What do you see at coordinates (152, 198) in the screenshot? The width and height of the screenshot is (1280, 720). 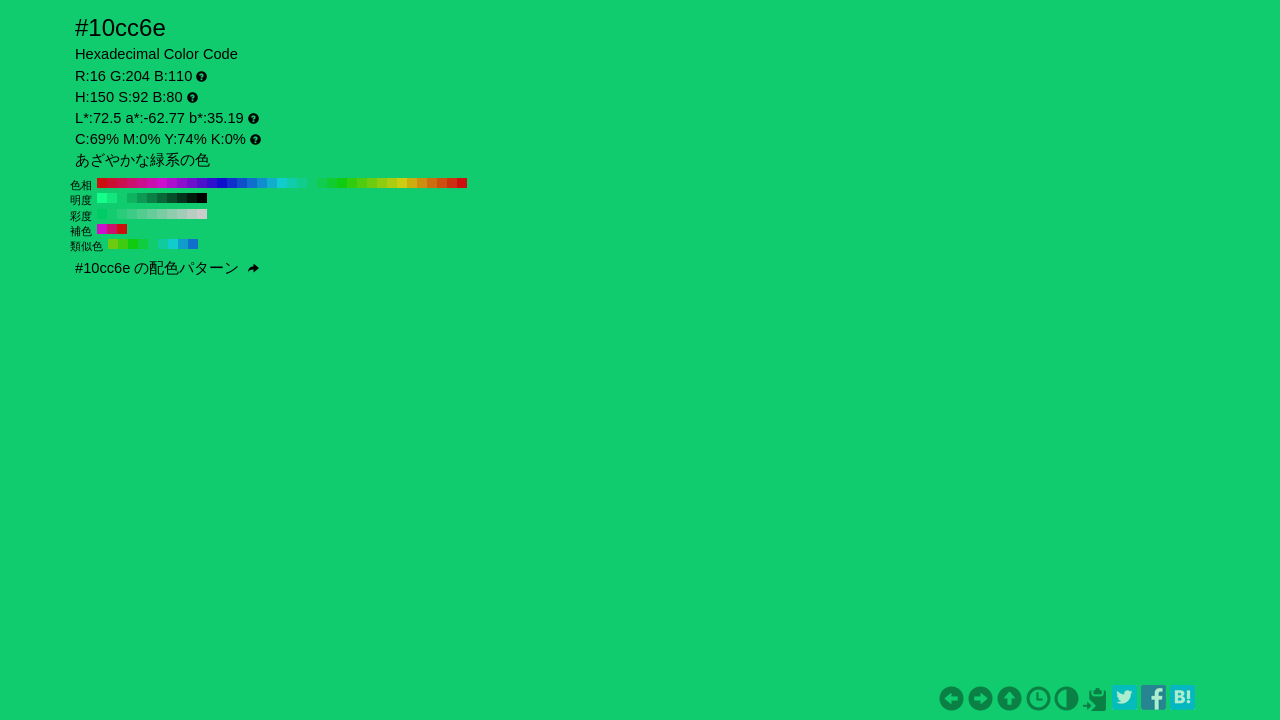 I see `#0a8045 H:150 S:92 B:50` at bounding box center [152, 198].